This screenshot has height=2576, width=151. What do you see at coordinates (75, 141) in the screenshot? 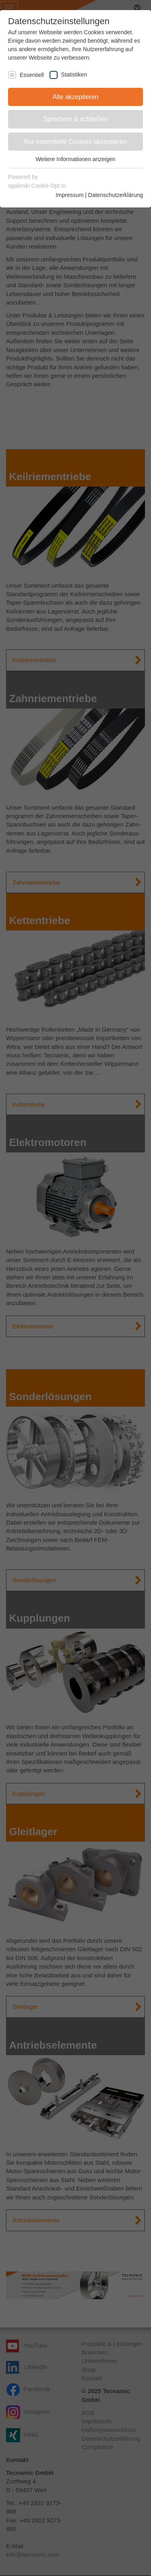
I see `Nur essentielle Cookies akzeptieren` at bounding box center [75, 141].